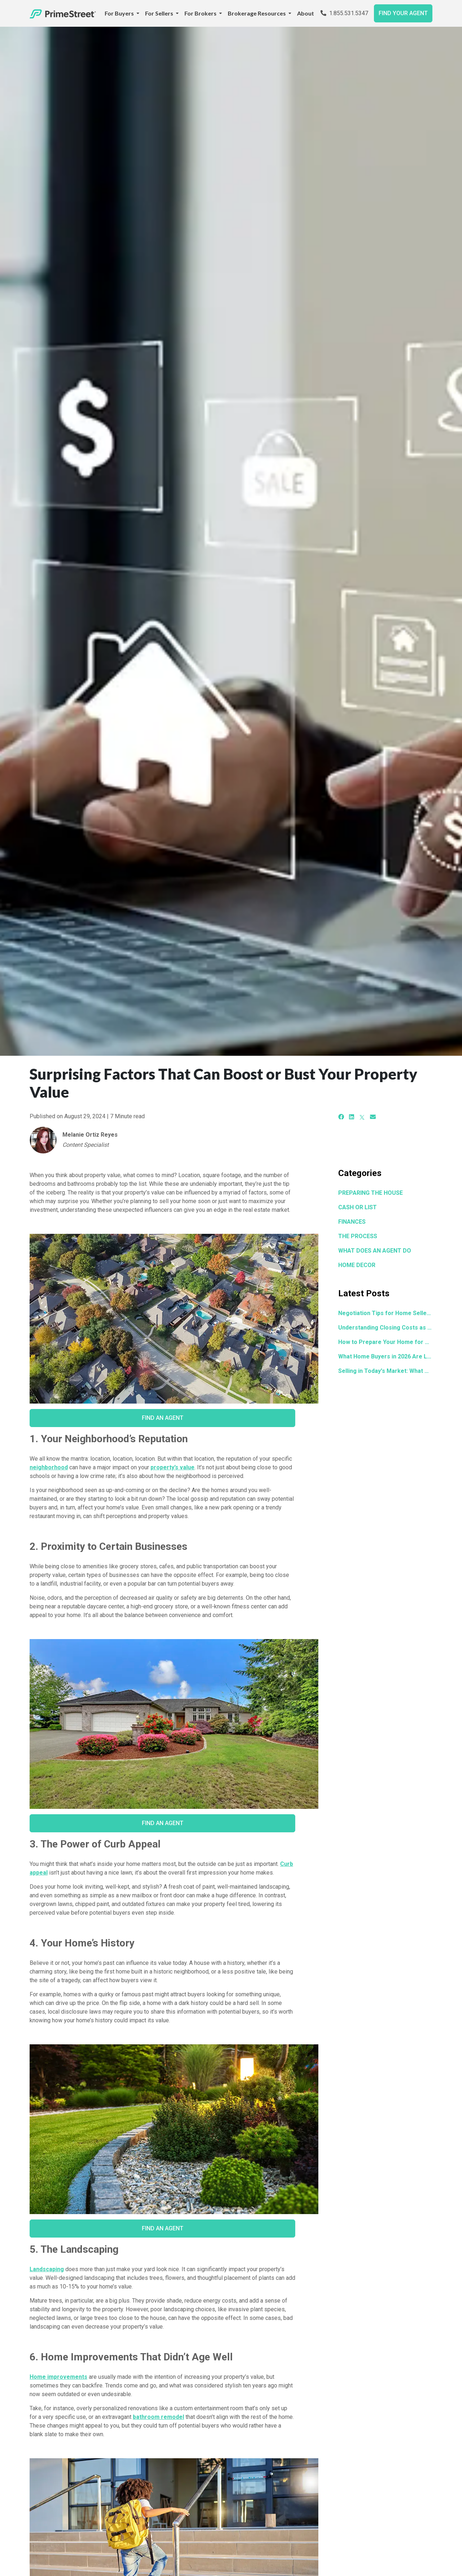  What do you see at coordinates (257, 13) in the screenshot?
I see `Brokerage Resources [button]` at bounding box center [257, 13].